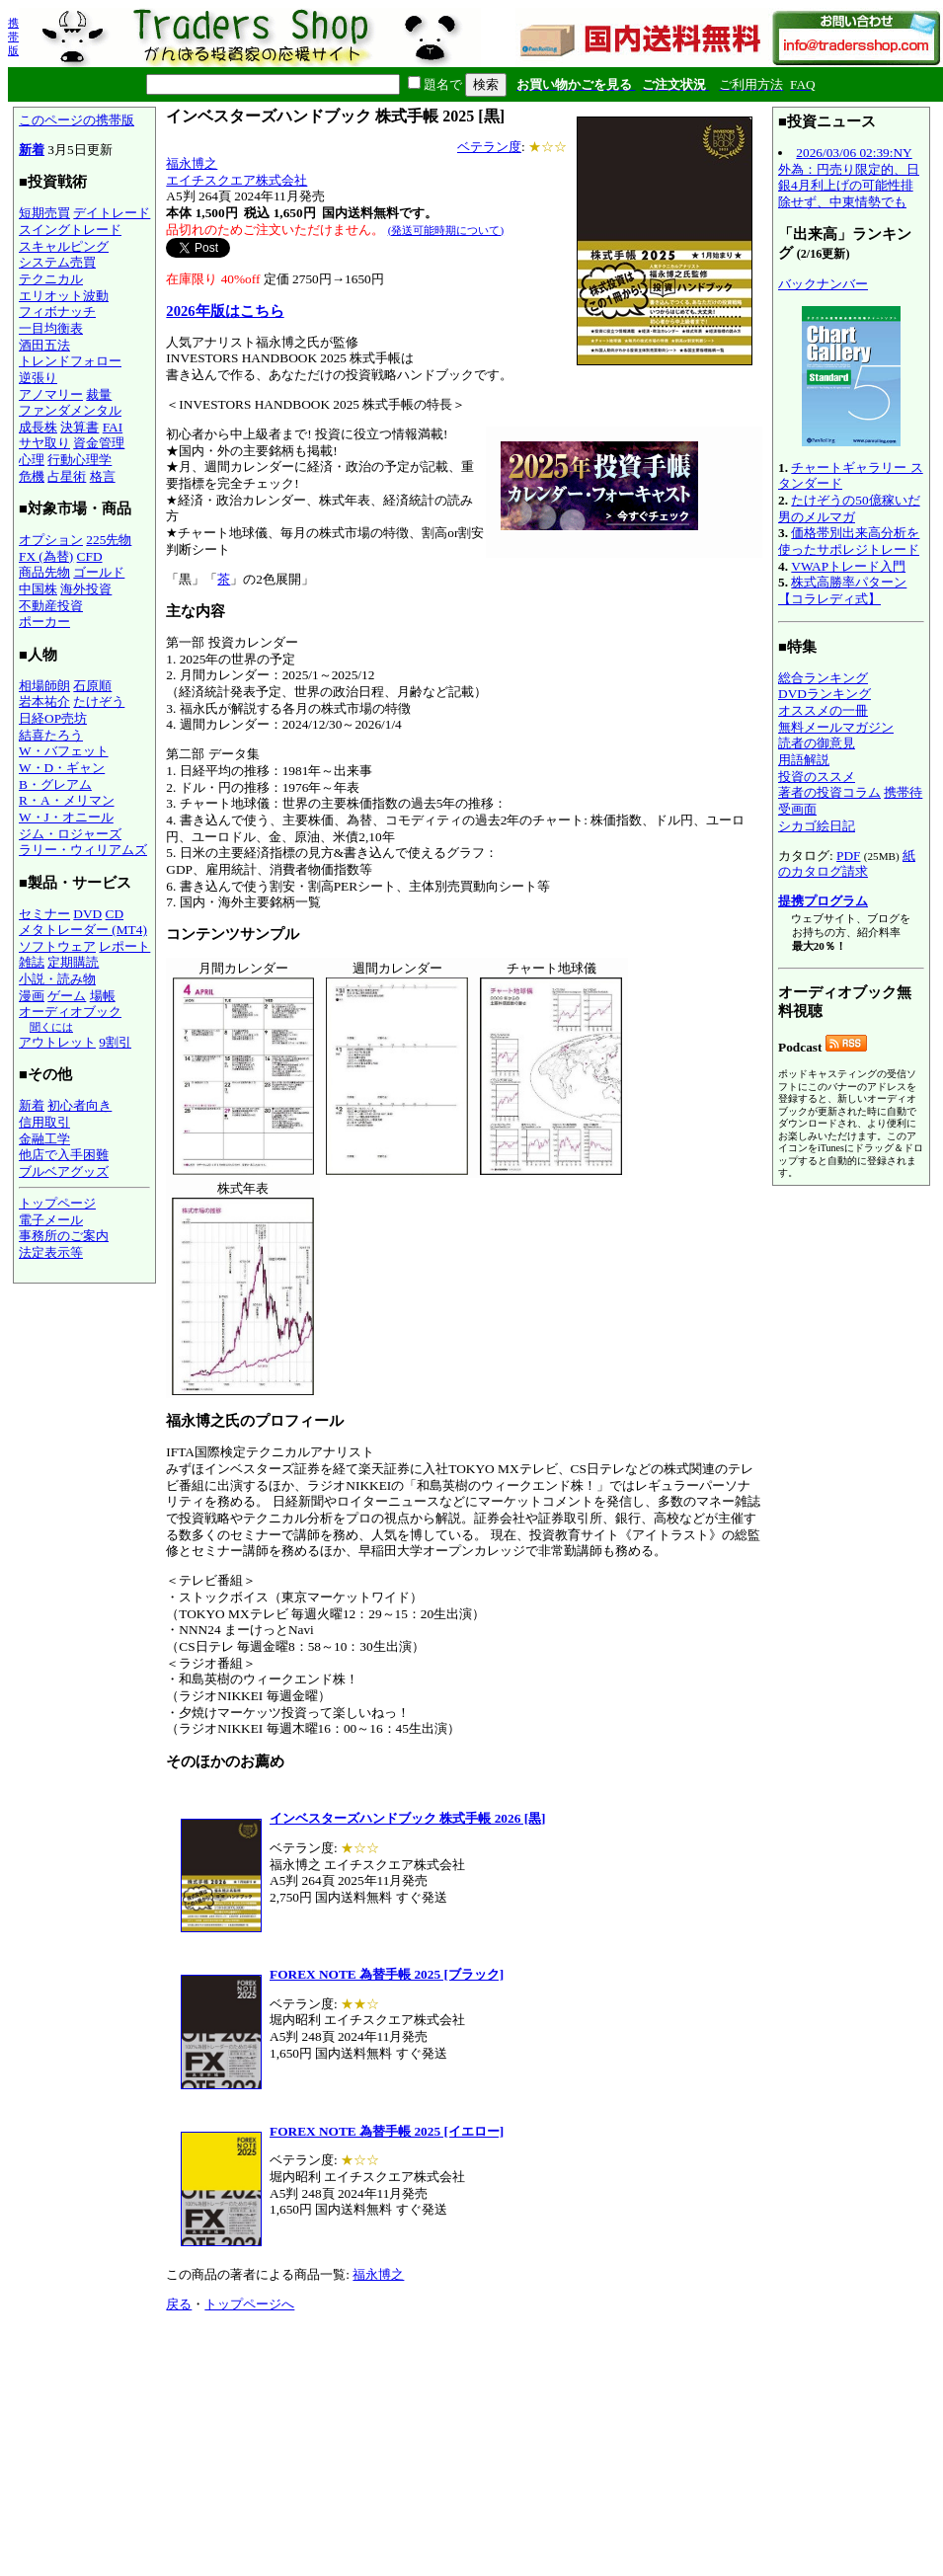 This screenshot has width=943, height=2576. Describe the element at coordinates (179, 2304) in the screenshot. I see `戻る` at that location.